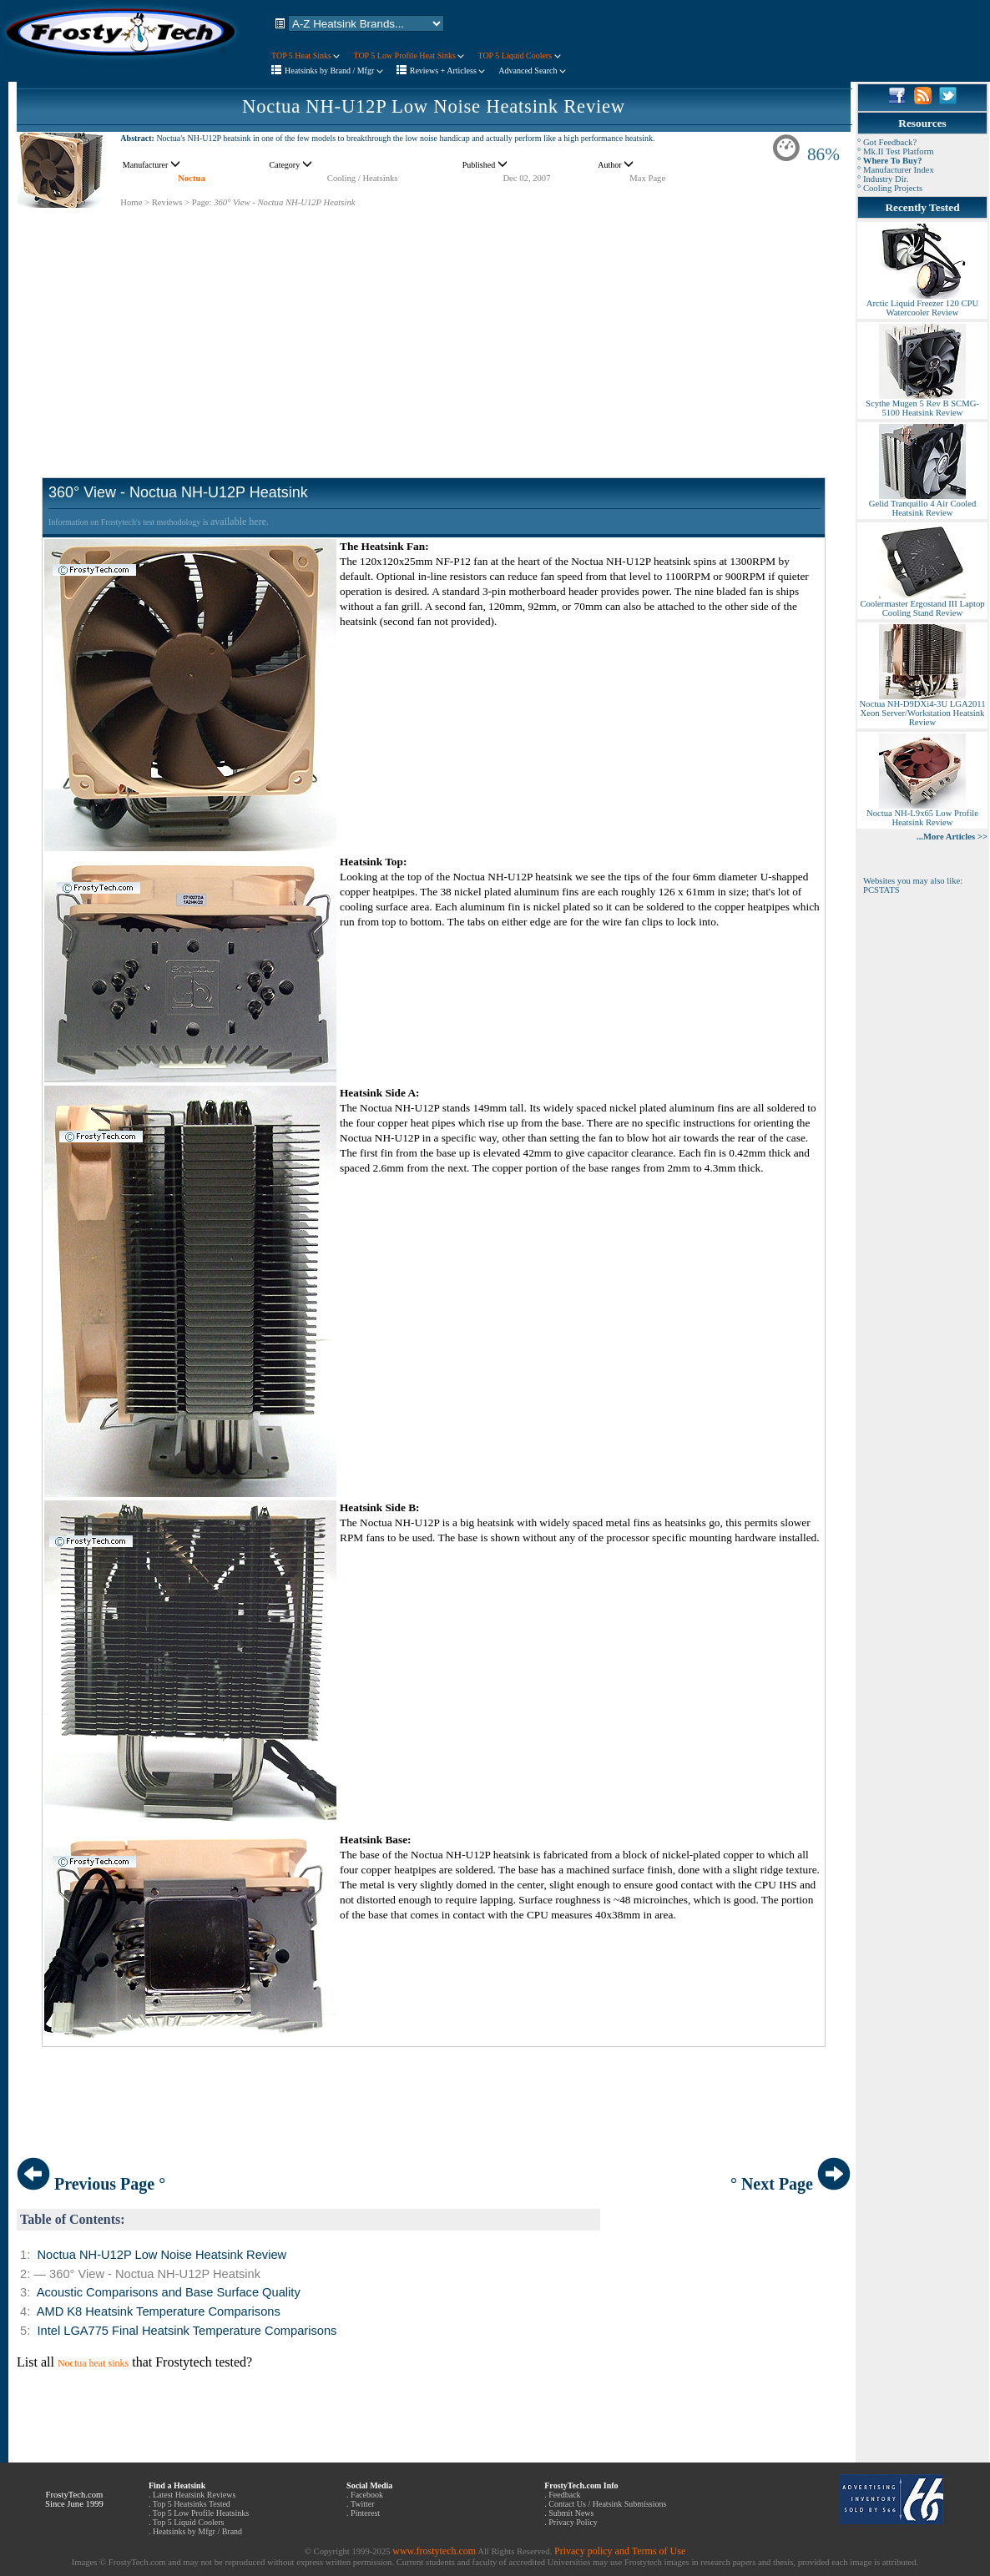 Image resolution: width=990 pixels, height=2576 pixels. Describe the element at coordinates (619, 2551) in the screenshot. I see `Privacy policy and Terms of Use` at that location.